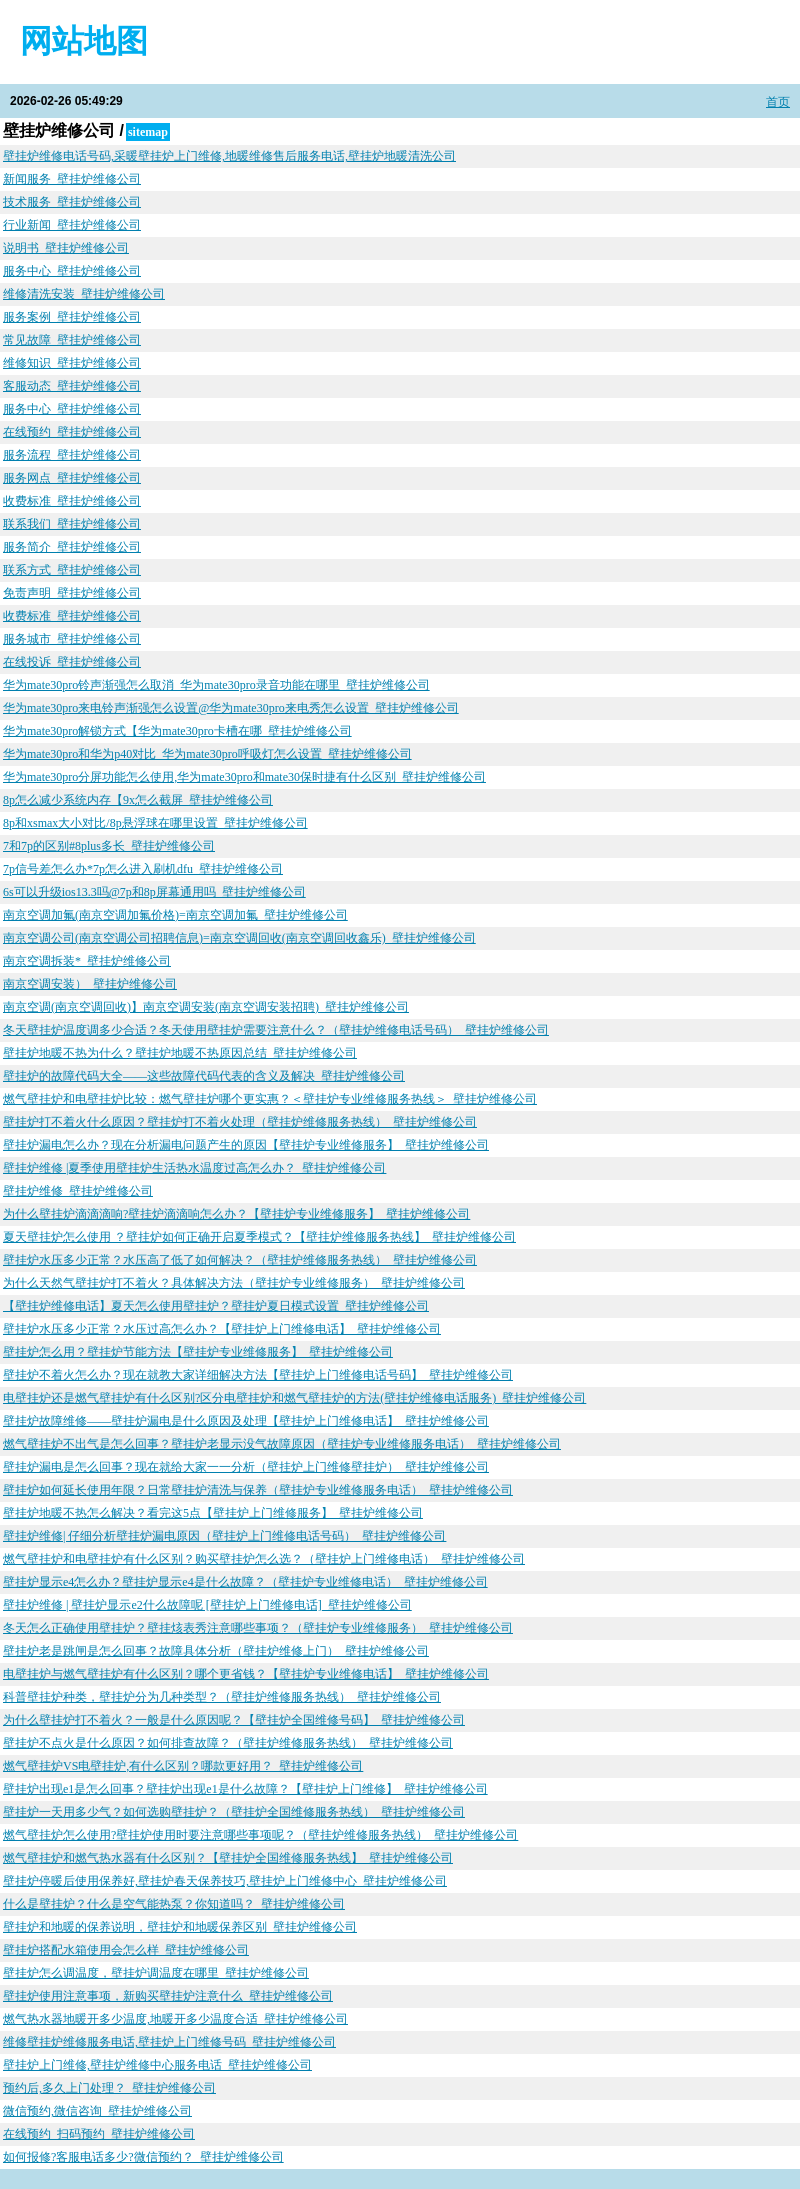 This screenshot has height=2189, width=800. Describe the element at coordinates (180, 1927) in the screenshot. I see `壁挂炉和地暖的保养说明，壁挂炉和地暖保养区别_壁挂炉维修公司` at that location.